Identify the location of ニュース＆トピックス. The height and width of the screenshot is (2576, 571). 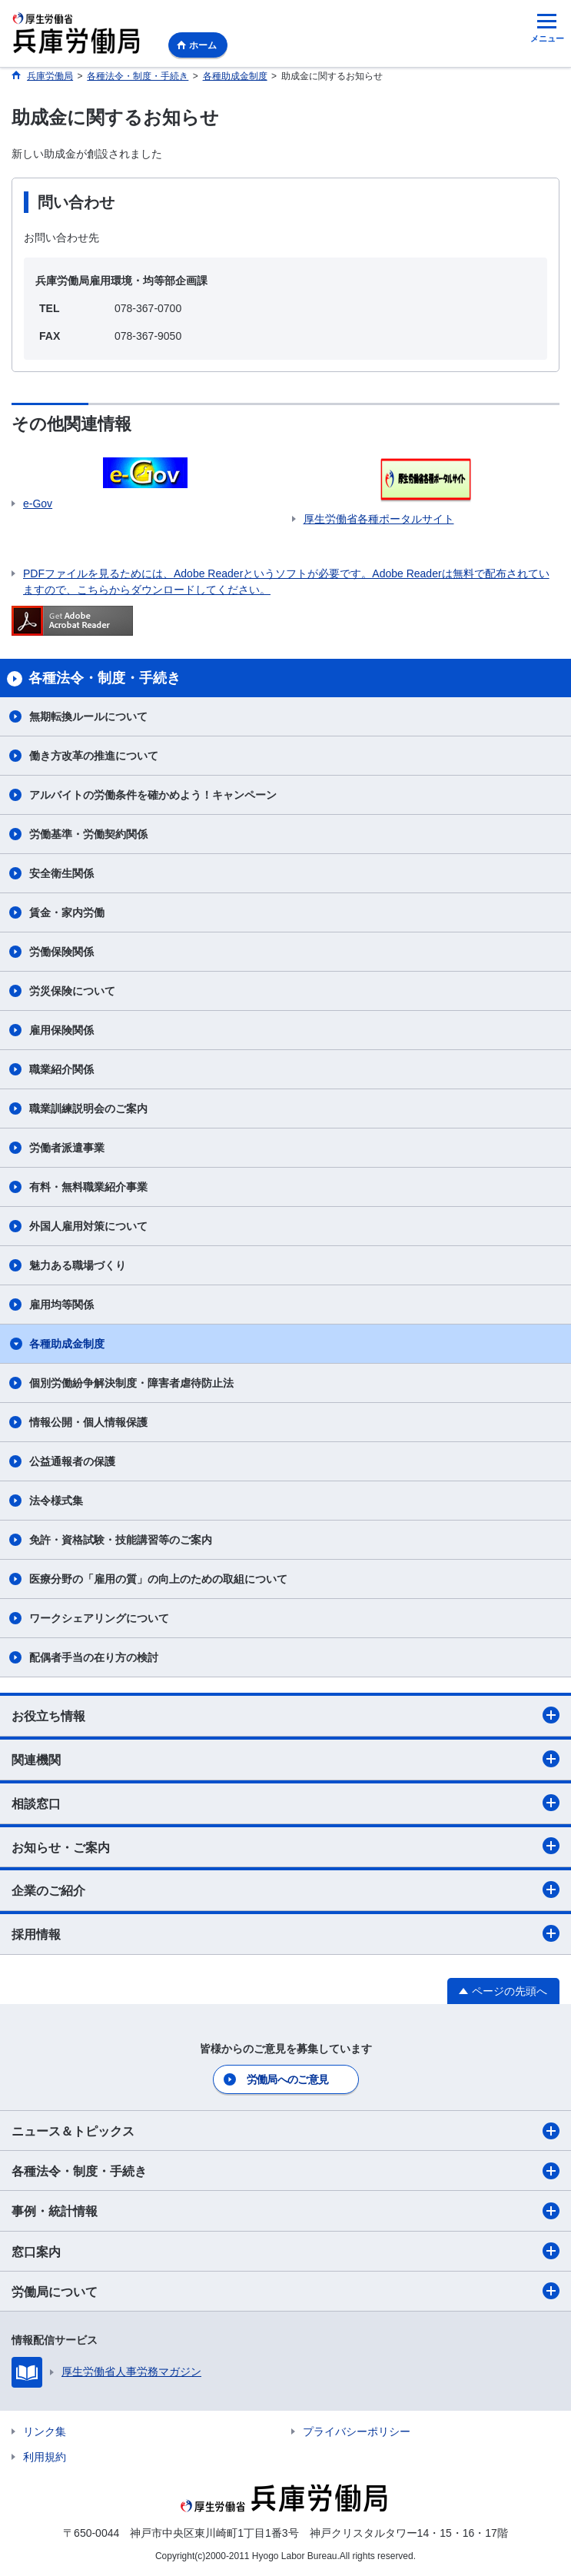
(285, 2130).